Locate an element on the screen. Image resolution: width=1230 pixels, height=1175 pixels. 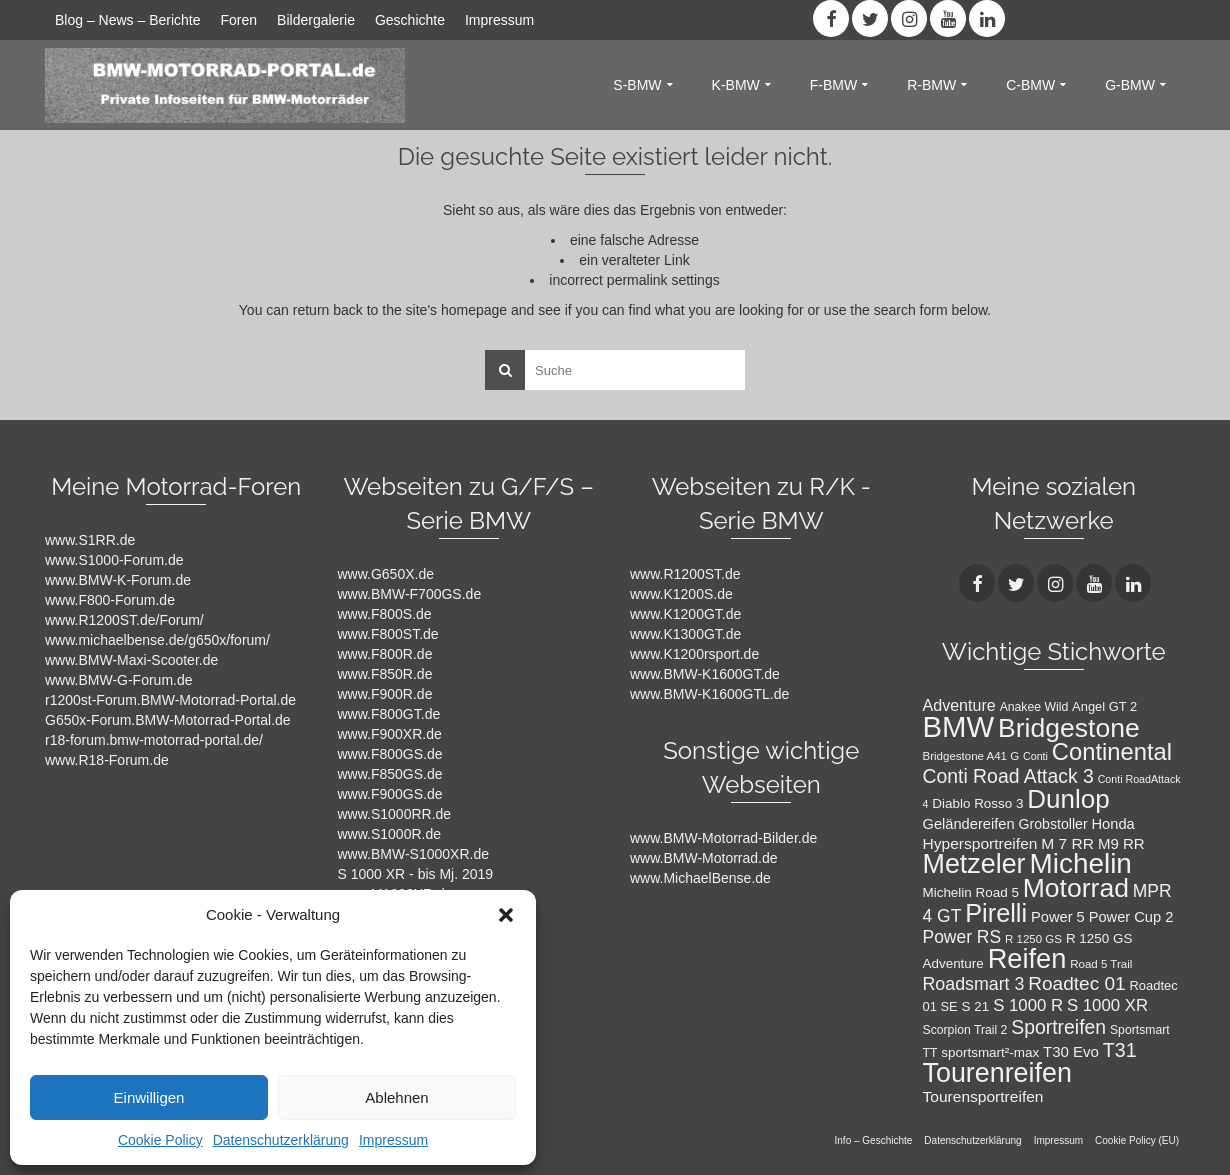
Power RS [Power RS (21 Einträge)] is located at coordinates (962, 937).